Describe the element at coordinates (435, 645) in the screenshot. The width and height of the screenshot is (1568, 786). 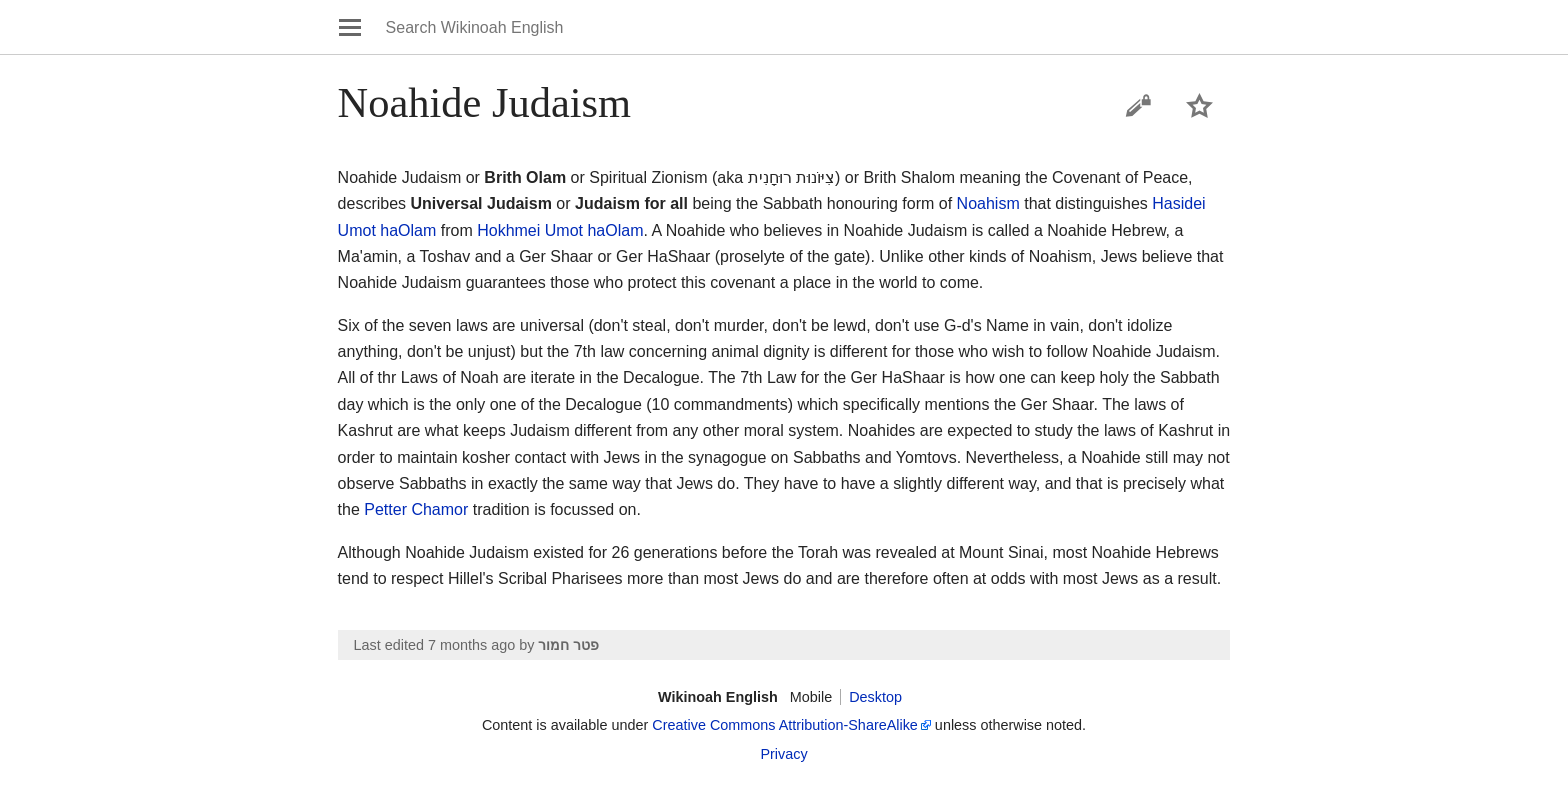
I see `Last edited 7 months ago` at that location.